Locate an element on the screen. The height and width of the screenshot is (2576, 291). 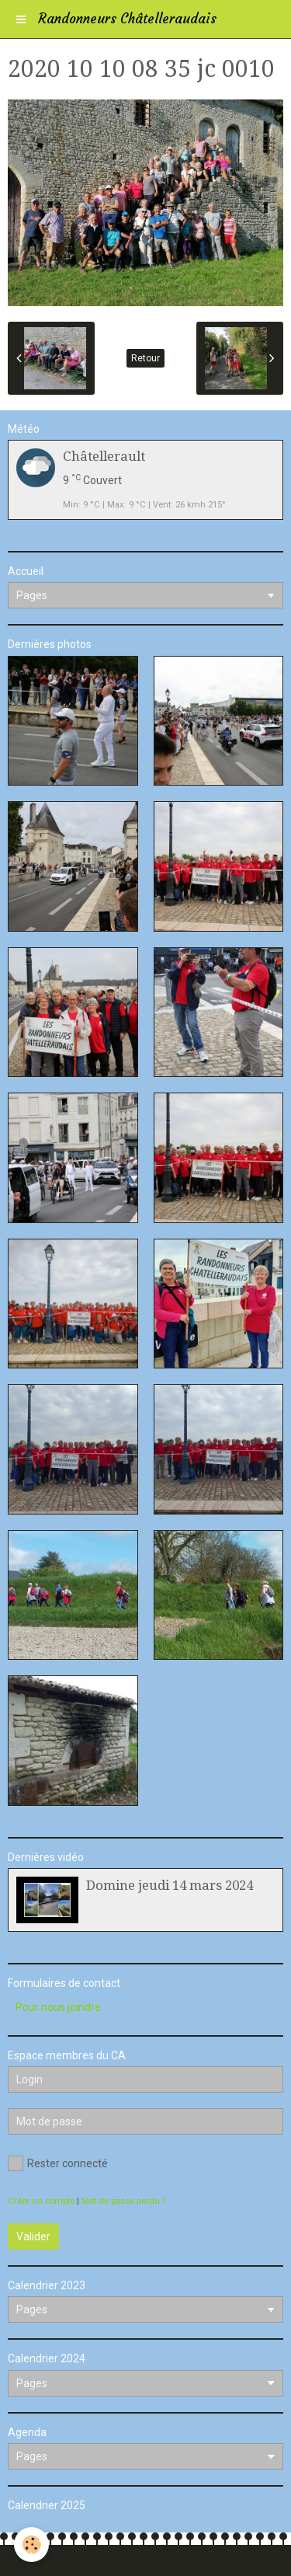
Valider is located at coordinates (33, 2236).